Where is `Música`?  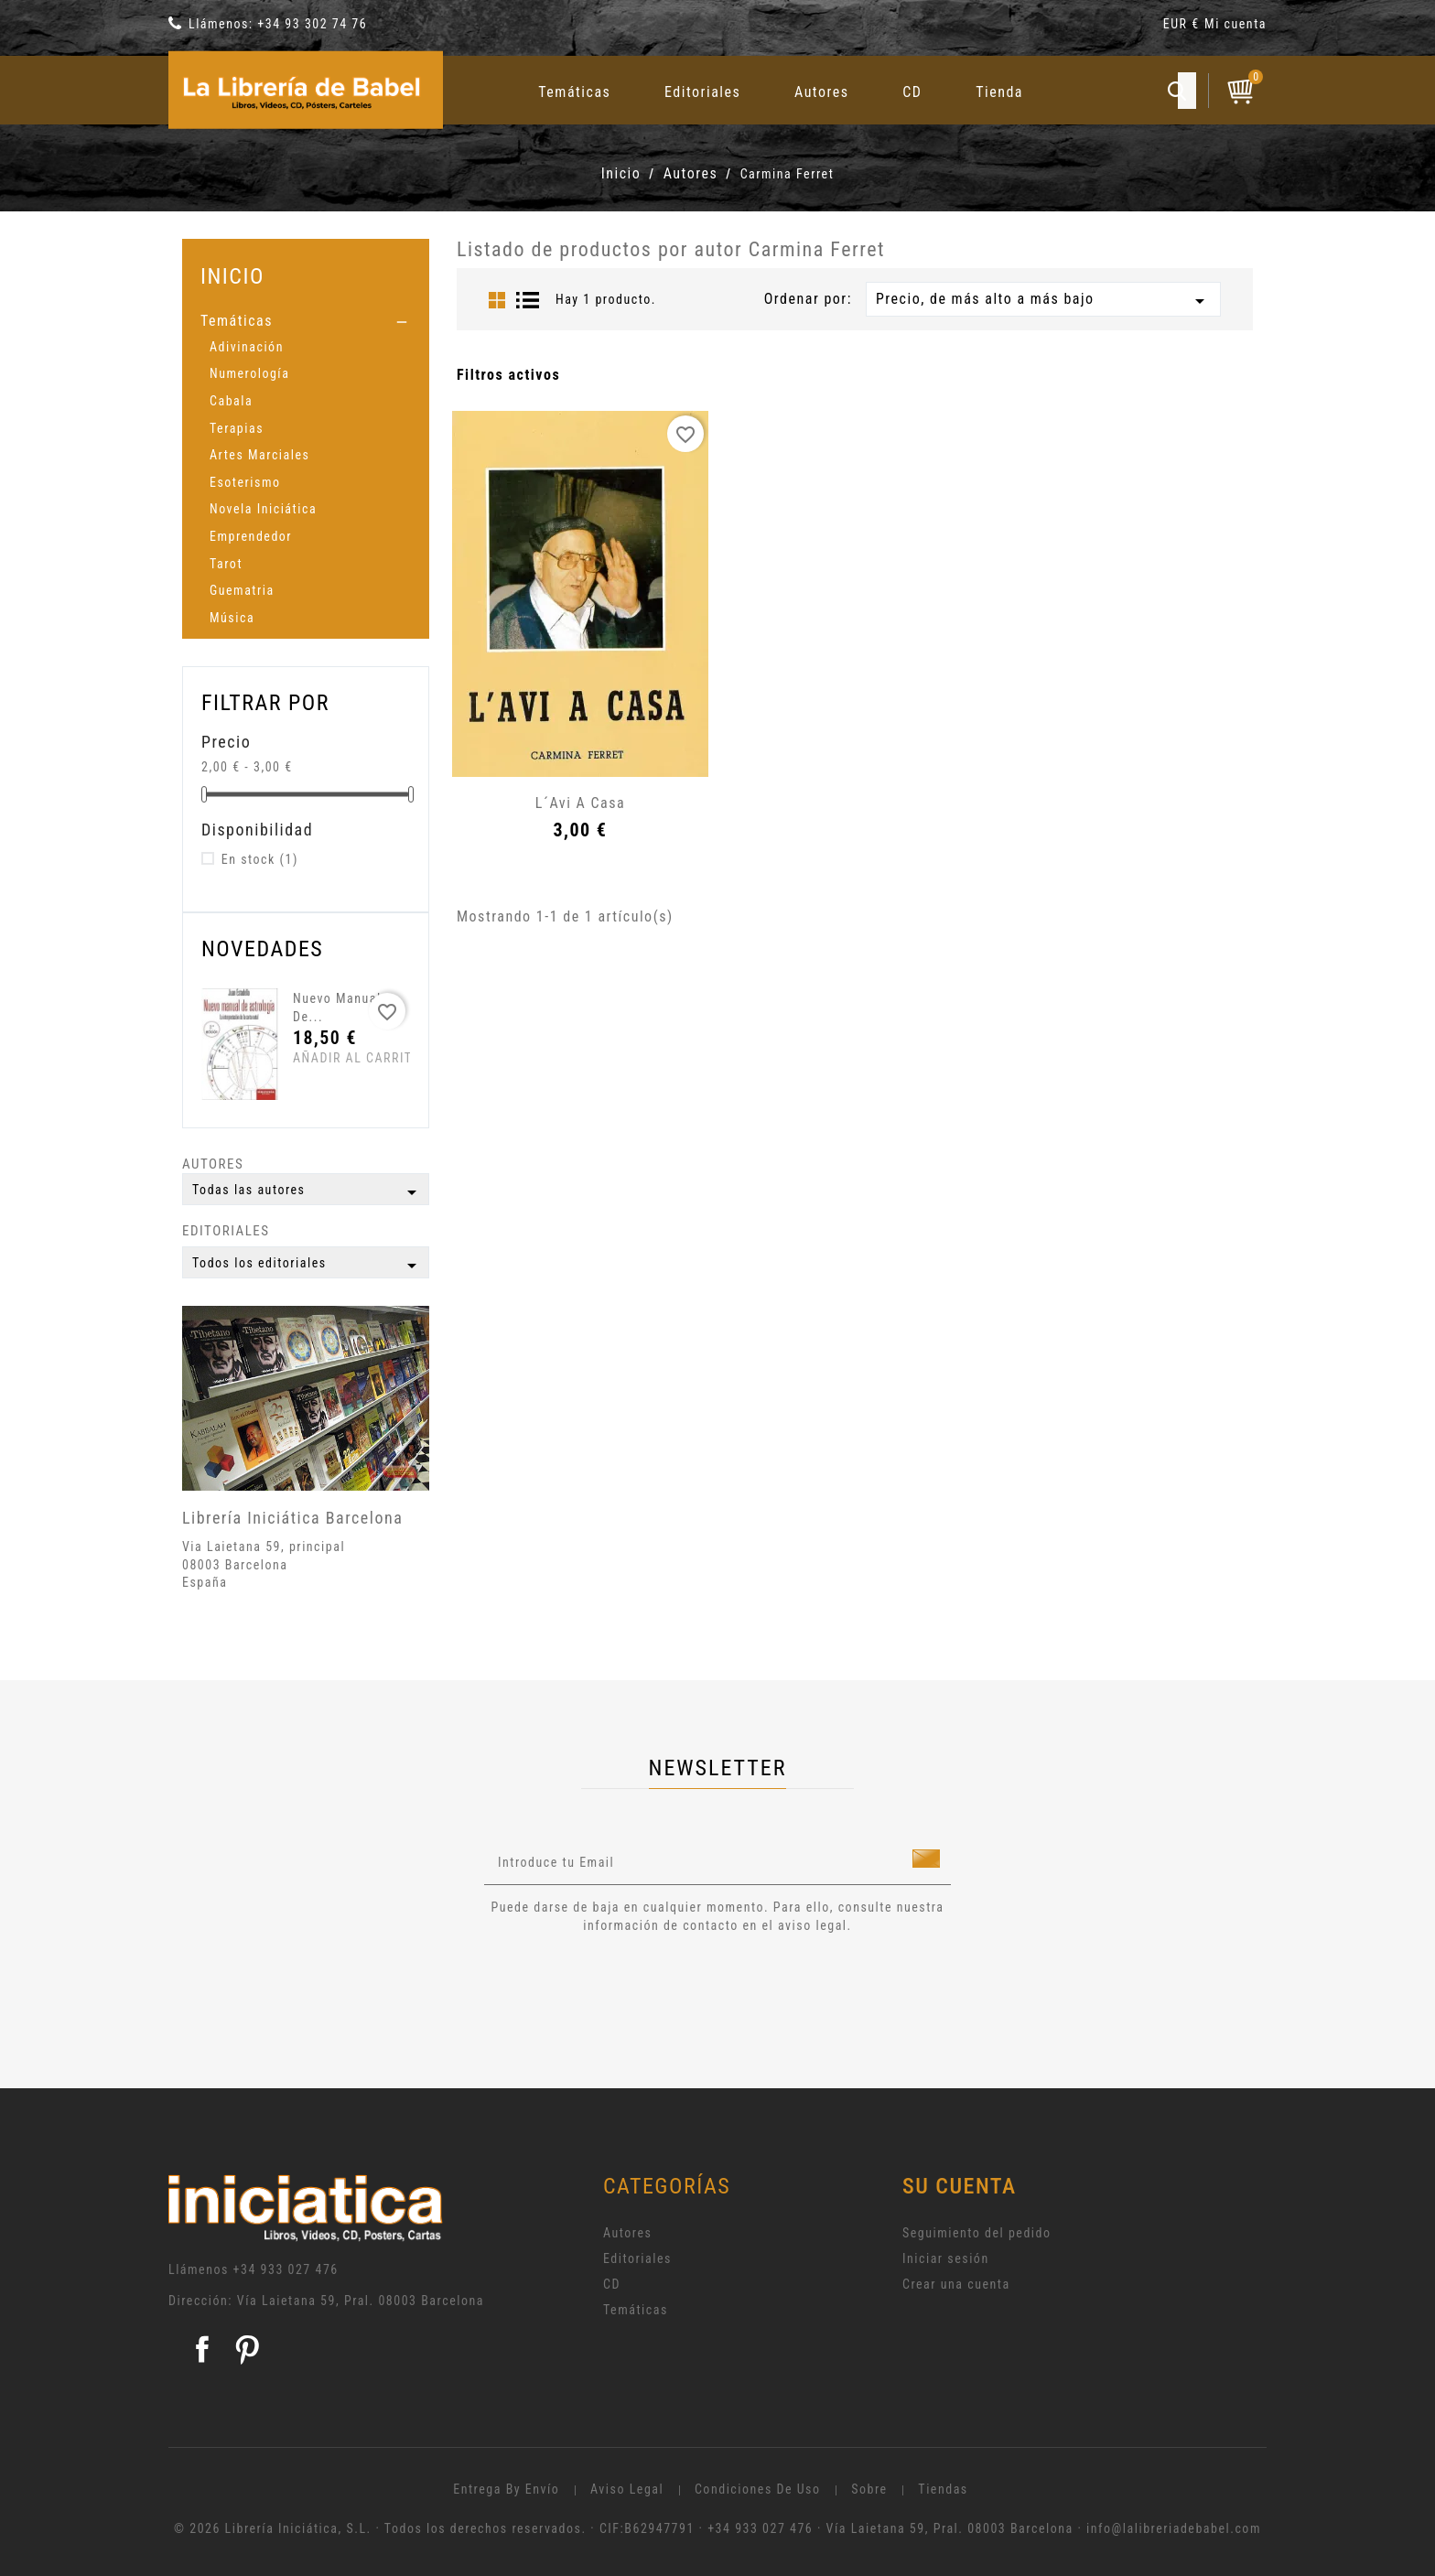 Música is located at coordinates (232, 617).